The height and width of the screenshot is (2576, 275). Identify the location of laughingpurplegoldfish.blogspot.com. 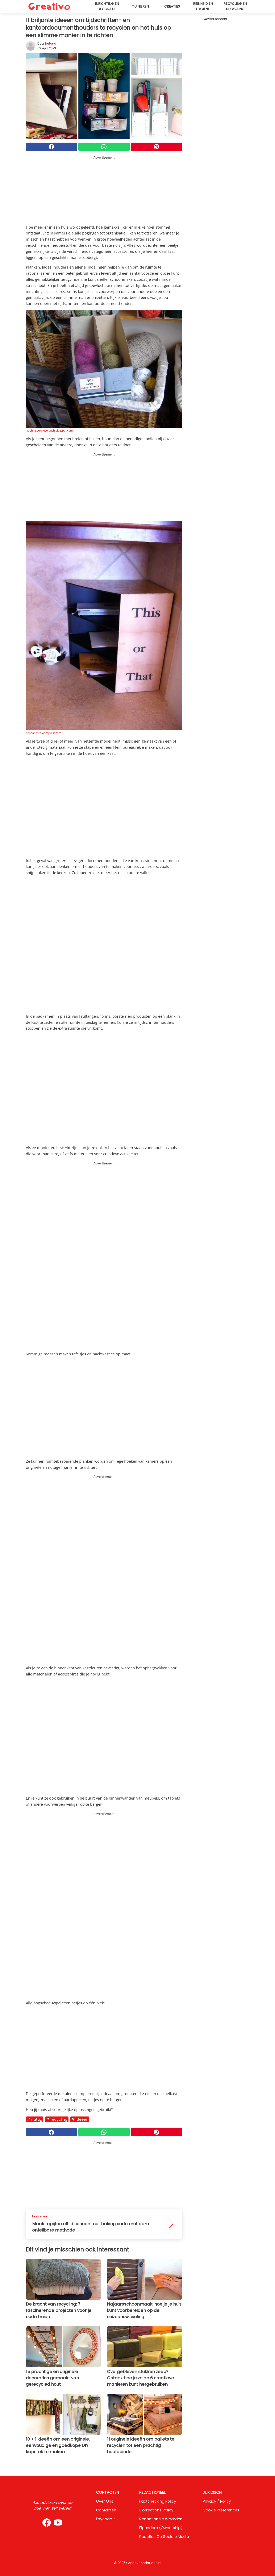
(49, 430).